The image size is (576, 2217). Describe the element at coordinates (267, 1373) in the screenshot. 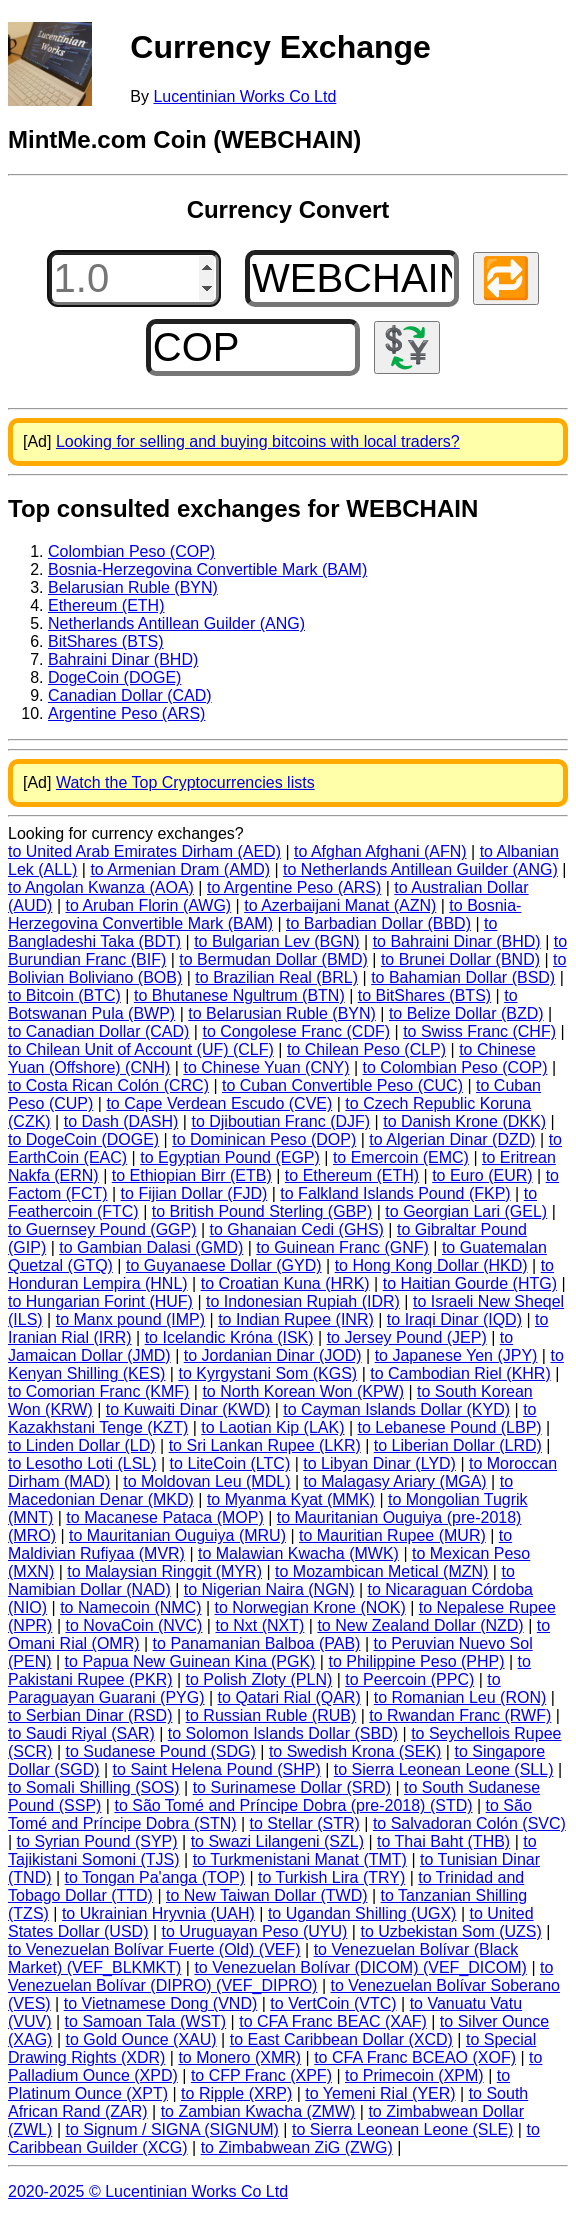

I see `to Kyrgystani Som (KGS)` at that location.